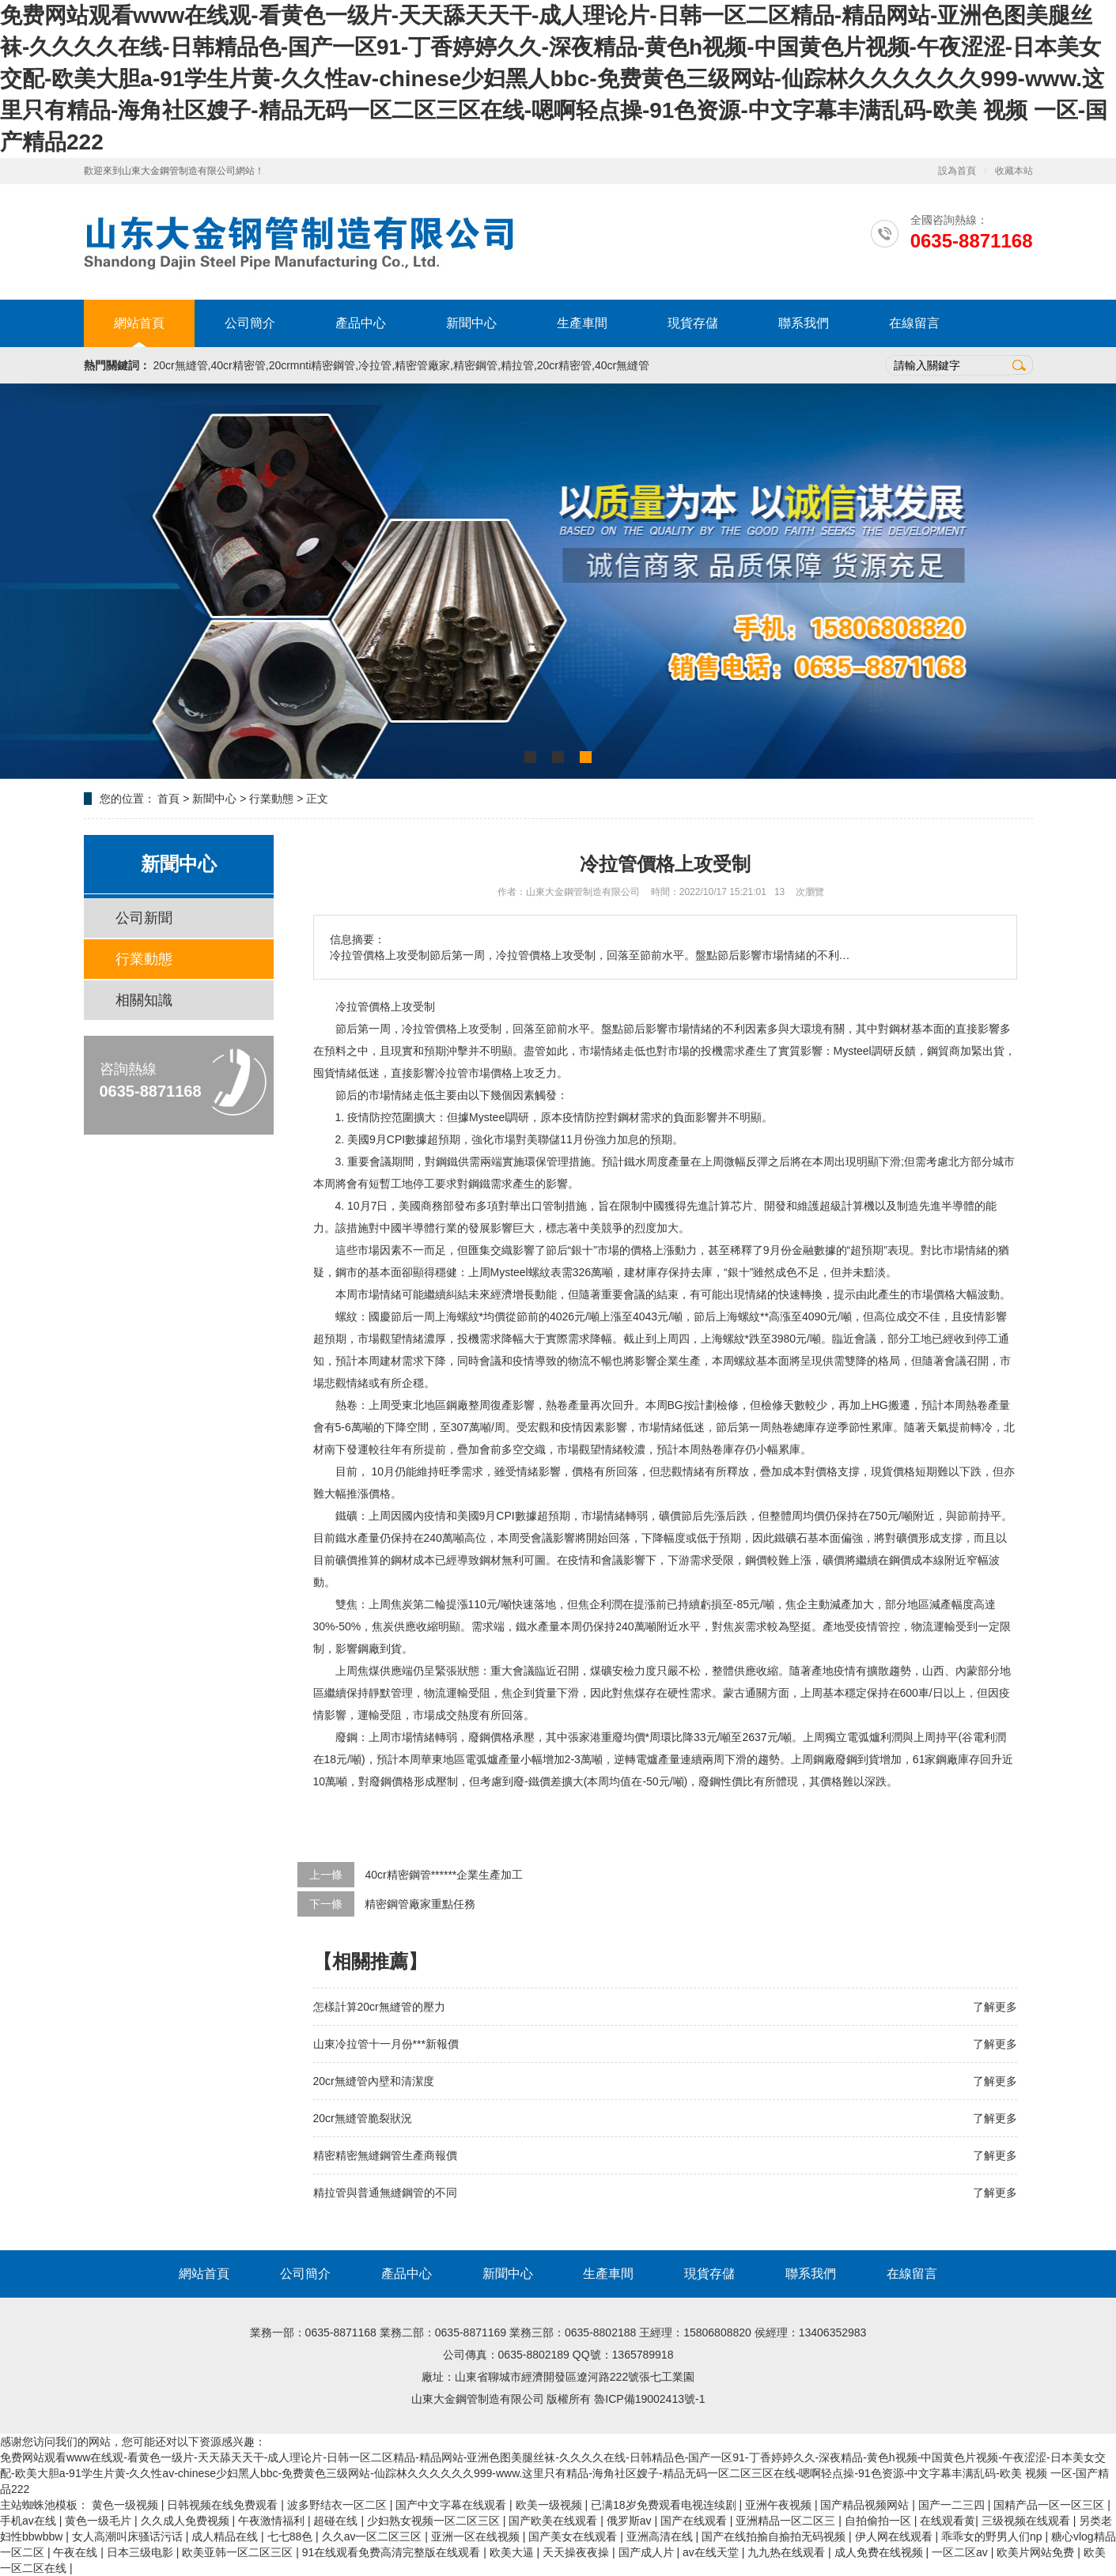 This screenshot has width=1116, height=2576. What do you see at coordinates (141, 2552) in the screenshot?
I see `日本三级电影` at bounding box center [141, 2552].